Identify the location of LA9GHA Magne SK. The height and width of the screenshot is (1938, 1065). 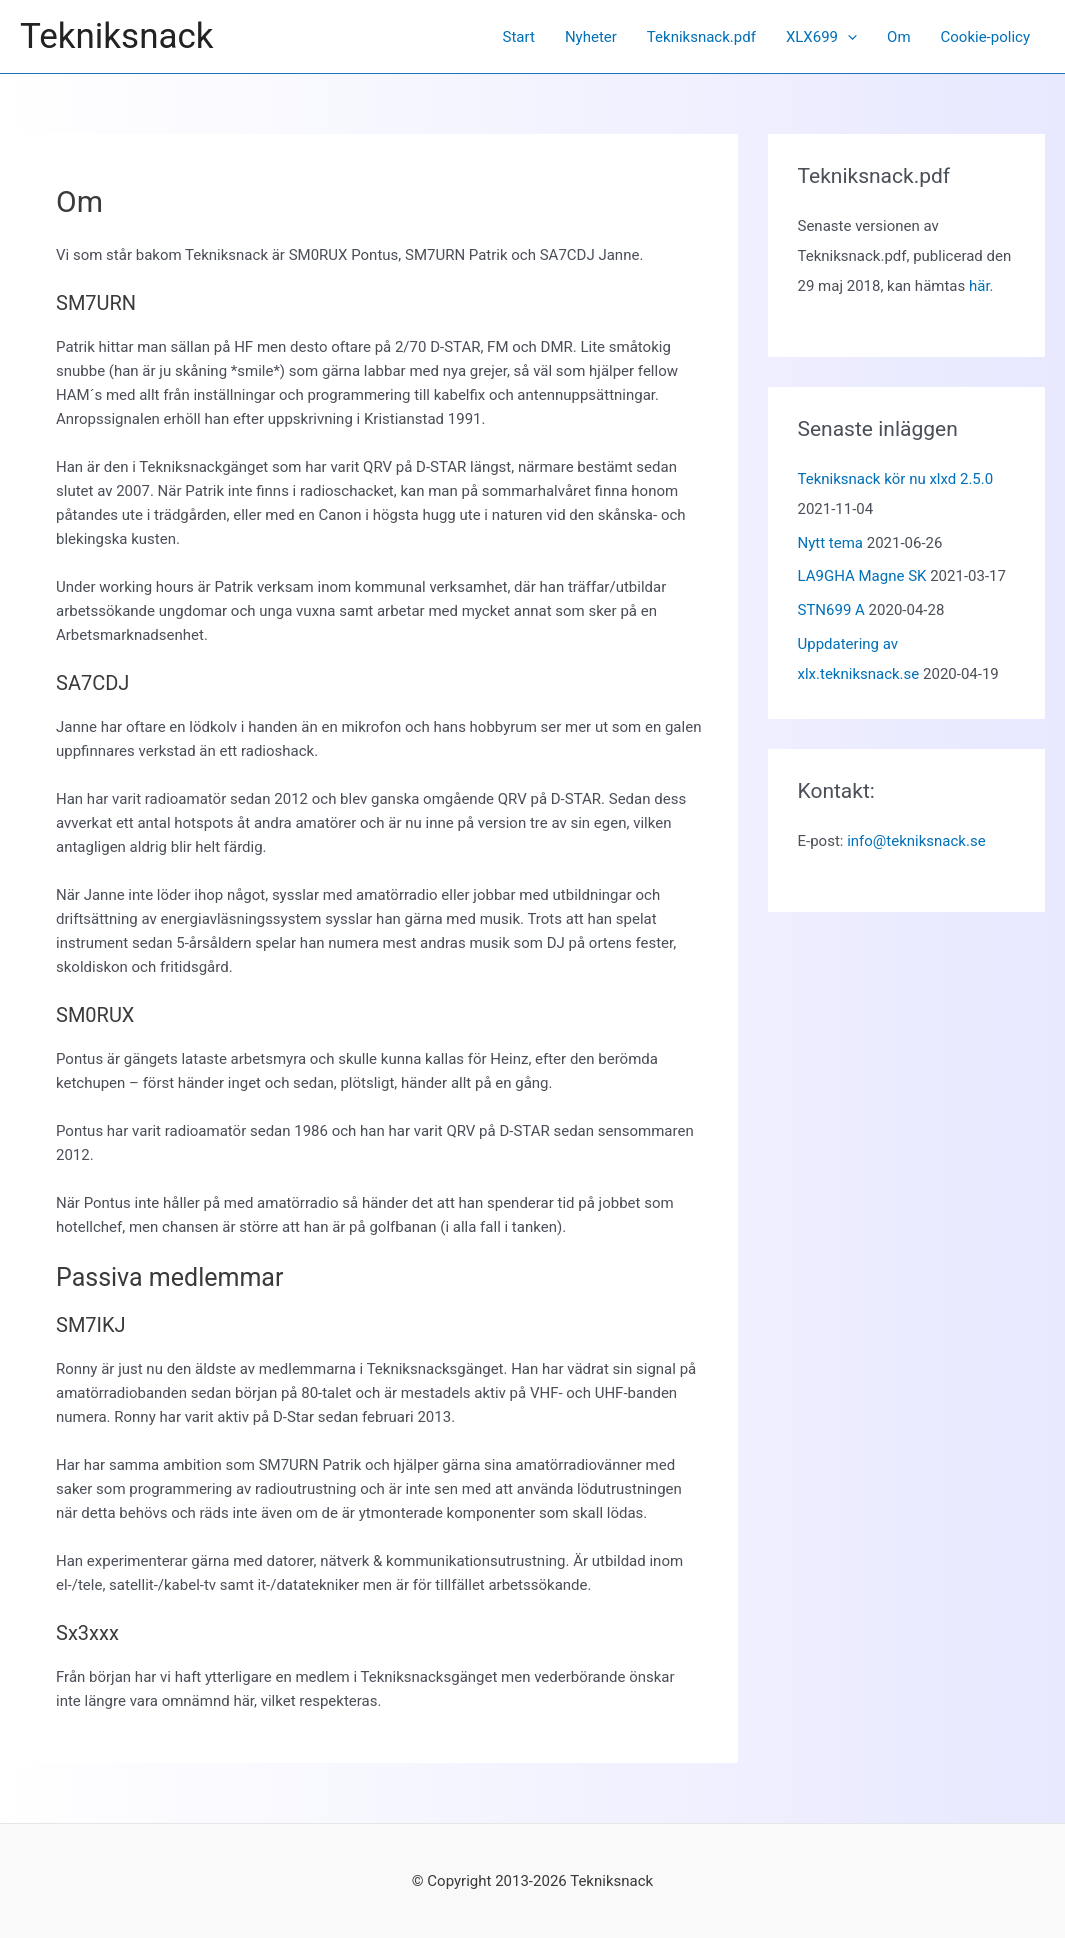
(862, 576).